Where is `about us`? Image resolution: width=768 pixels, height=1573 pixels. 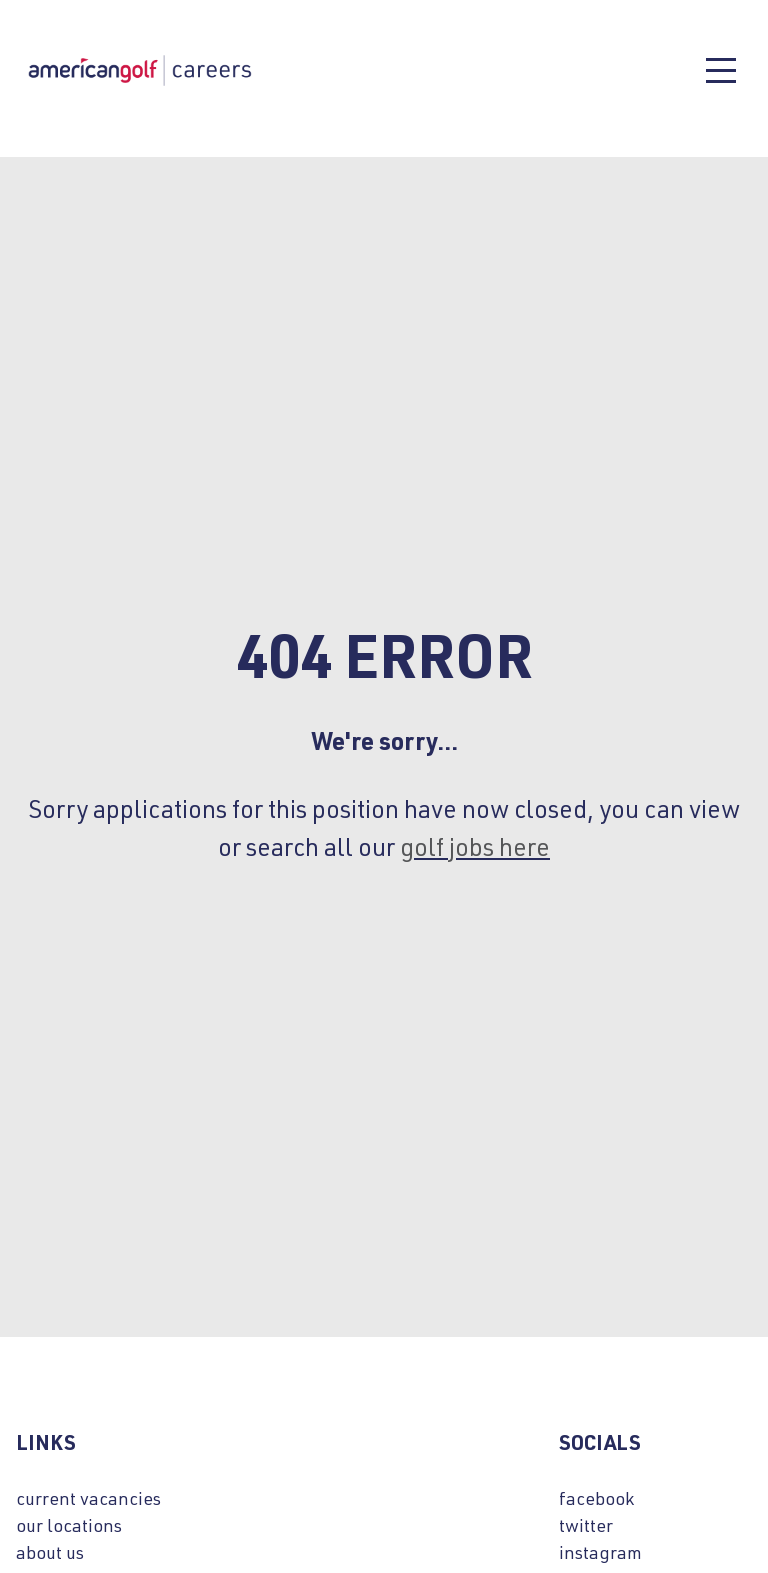
about us is located at coordinates (50, 1552).